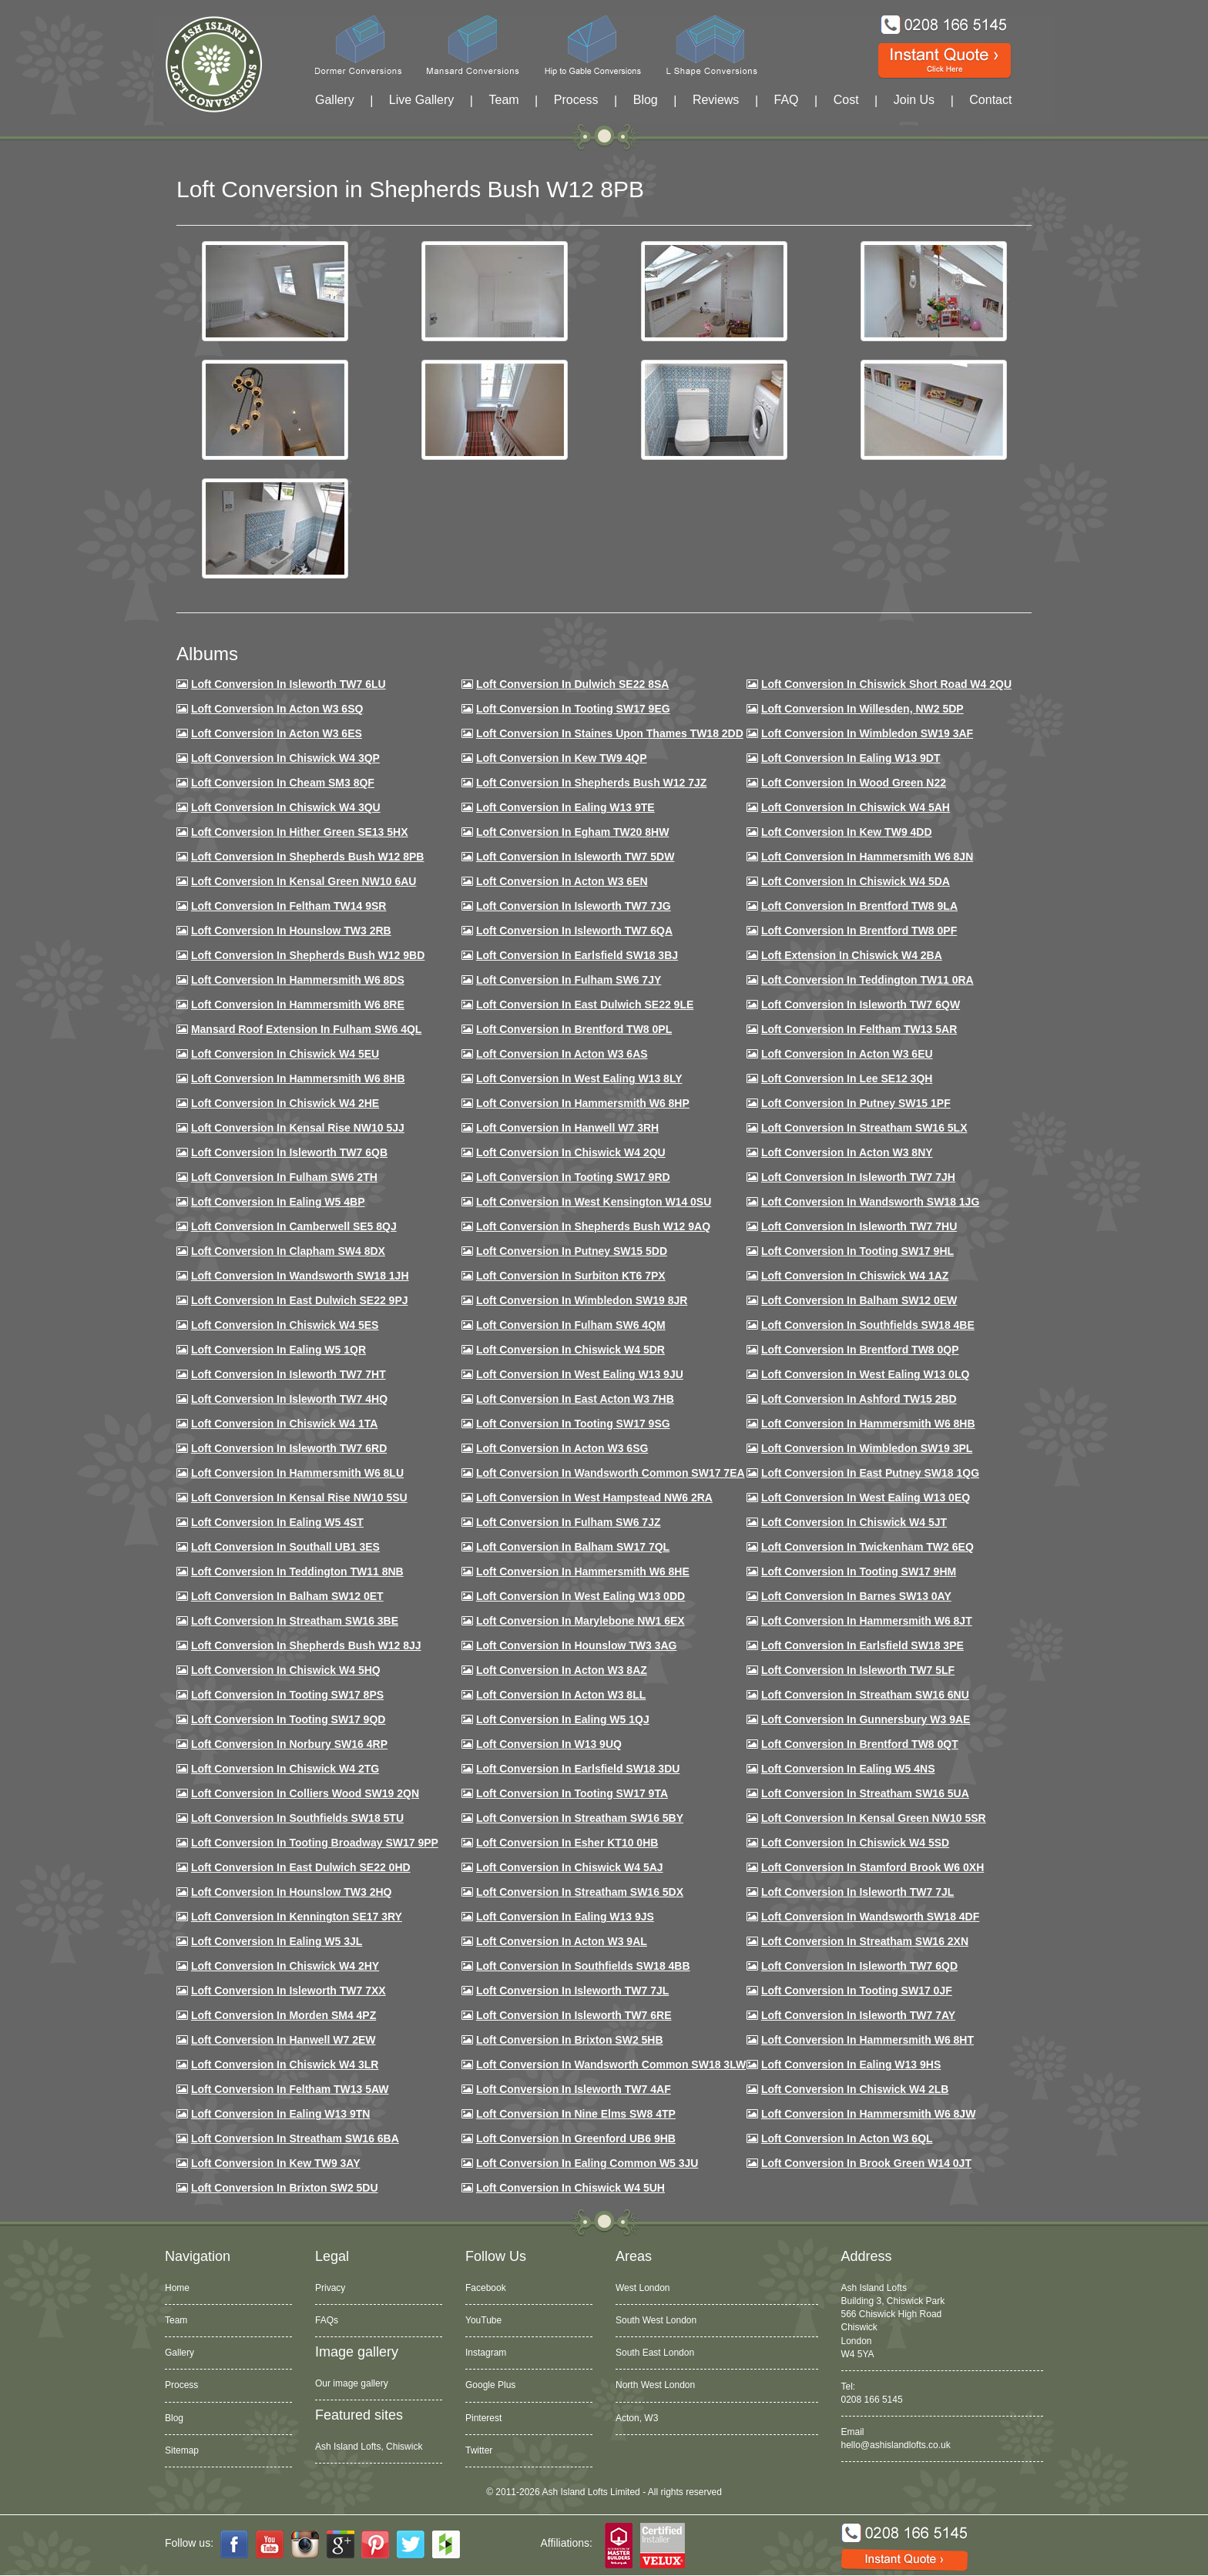 The width and height of the screenshot is (1208, 2576). I want to click on Loft Conversion in Isleworth TW7 6QB, so click(289, 1152).